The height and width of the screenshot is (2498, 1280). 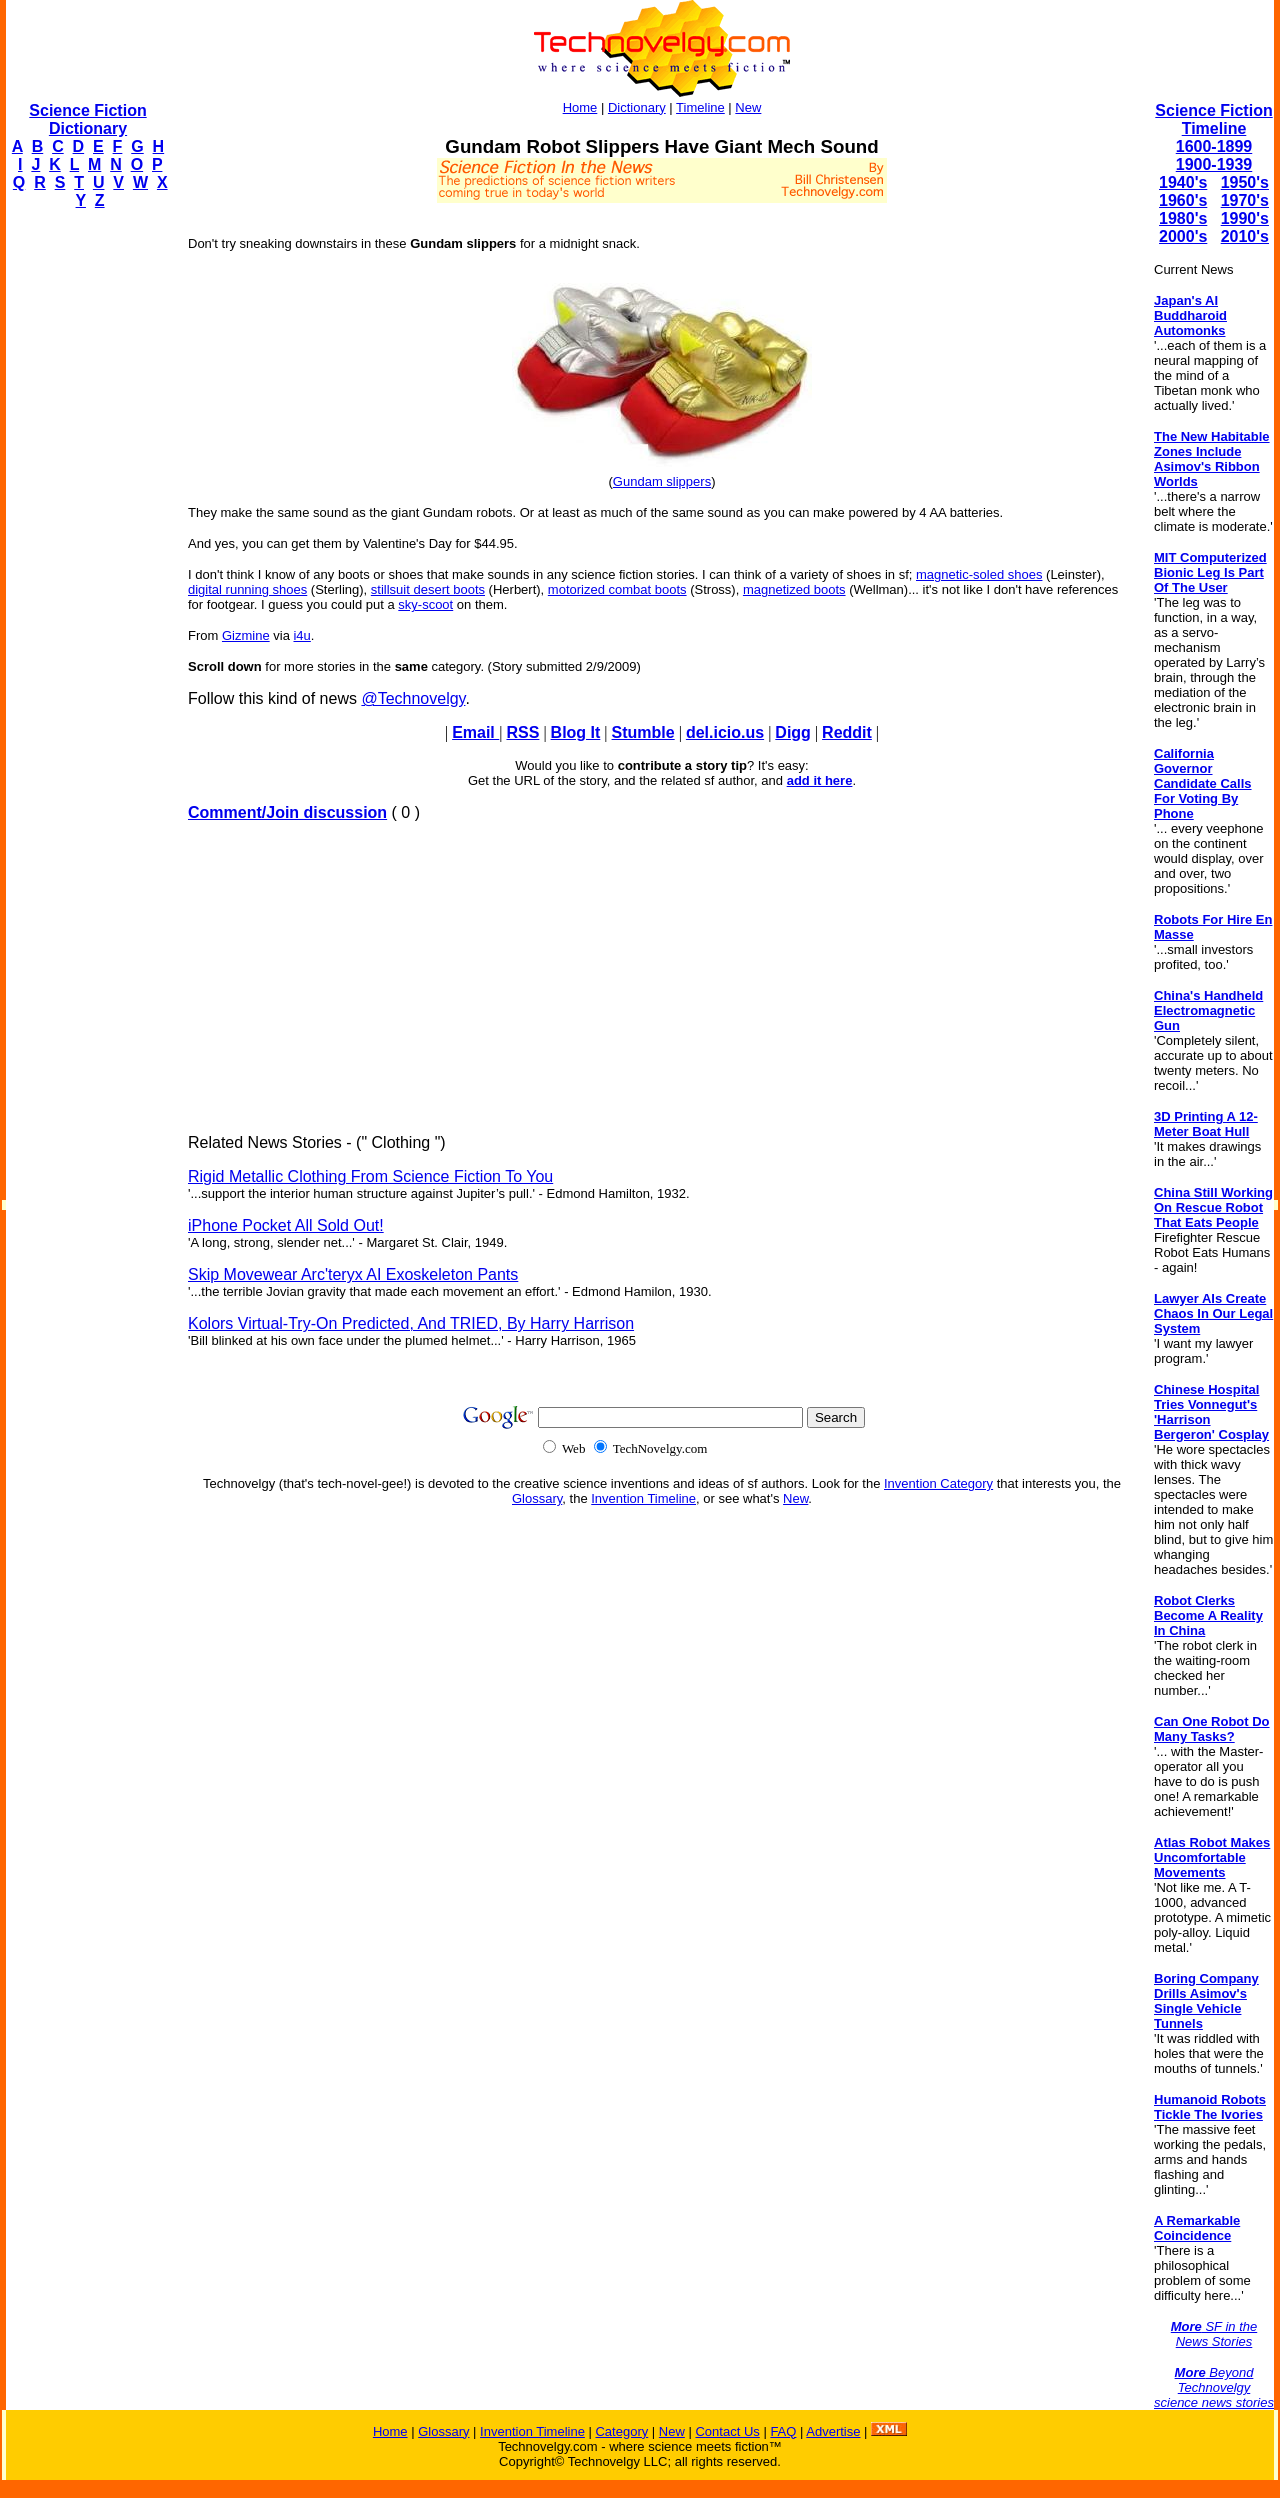 What do you see at coordinates (425, 604) in the screenshot?
I see `sky-scoot` at bounding box center [425, 604].